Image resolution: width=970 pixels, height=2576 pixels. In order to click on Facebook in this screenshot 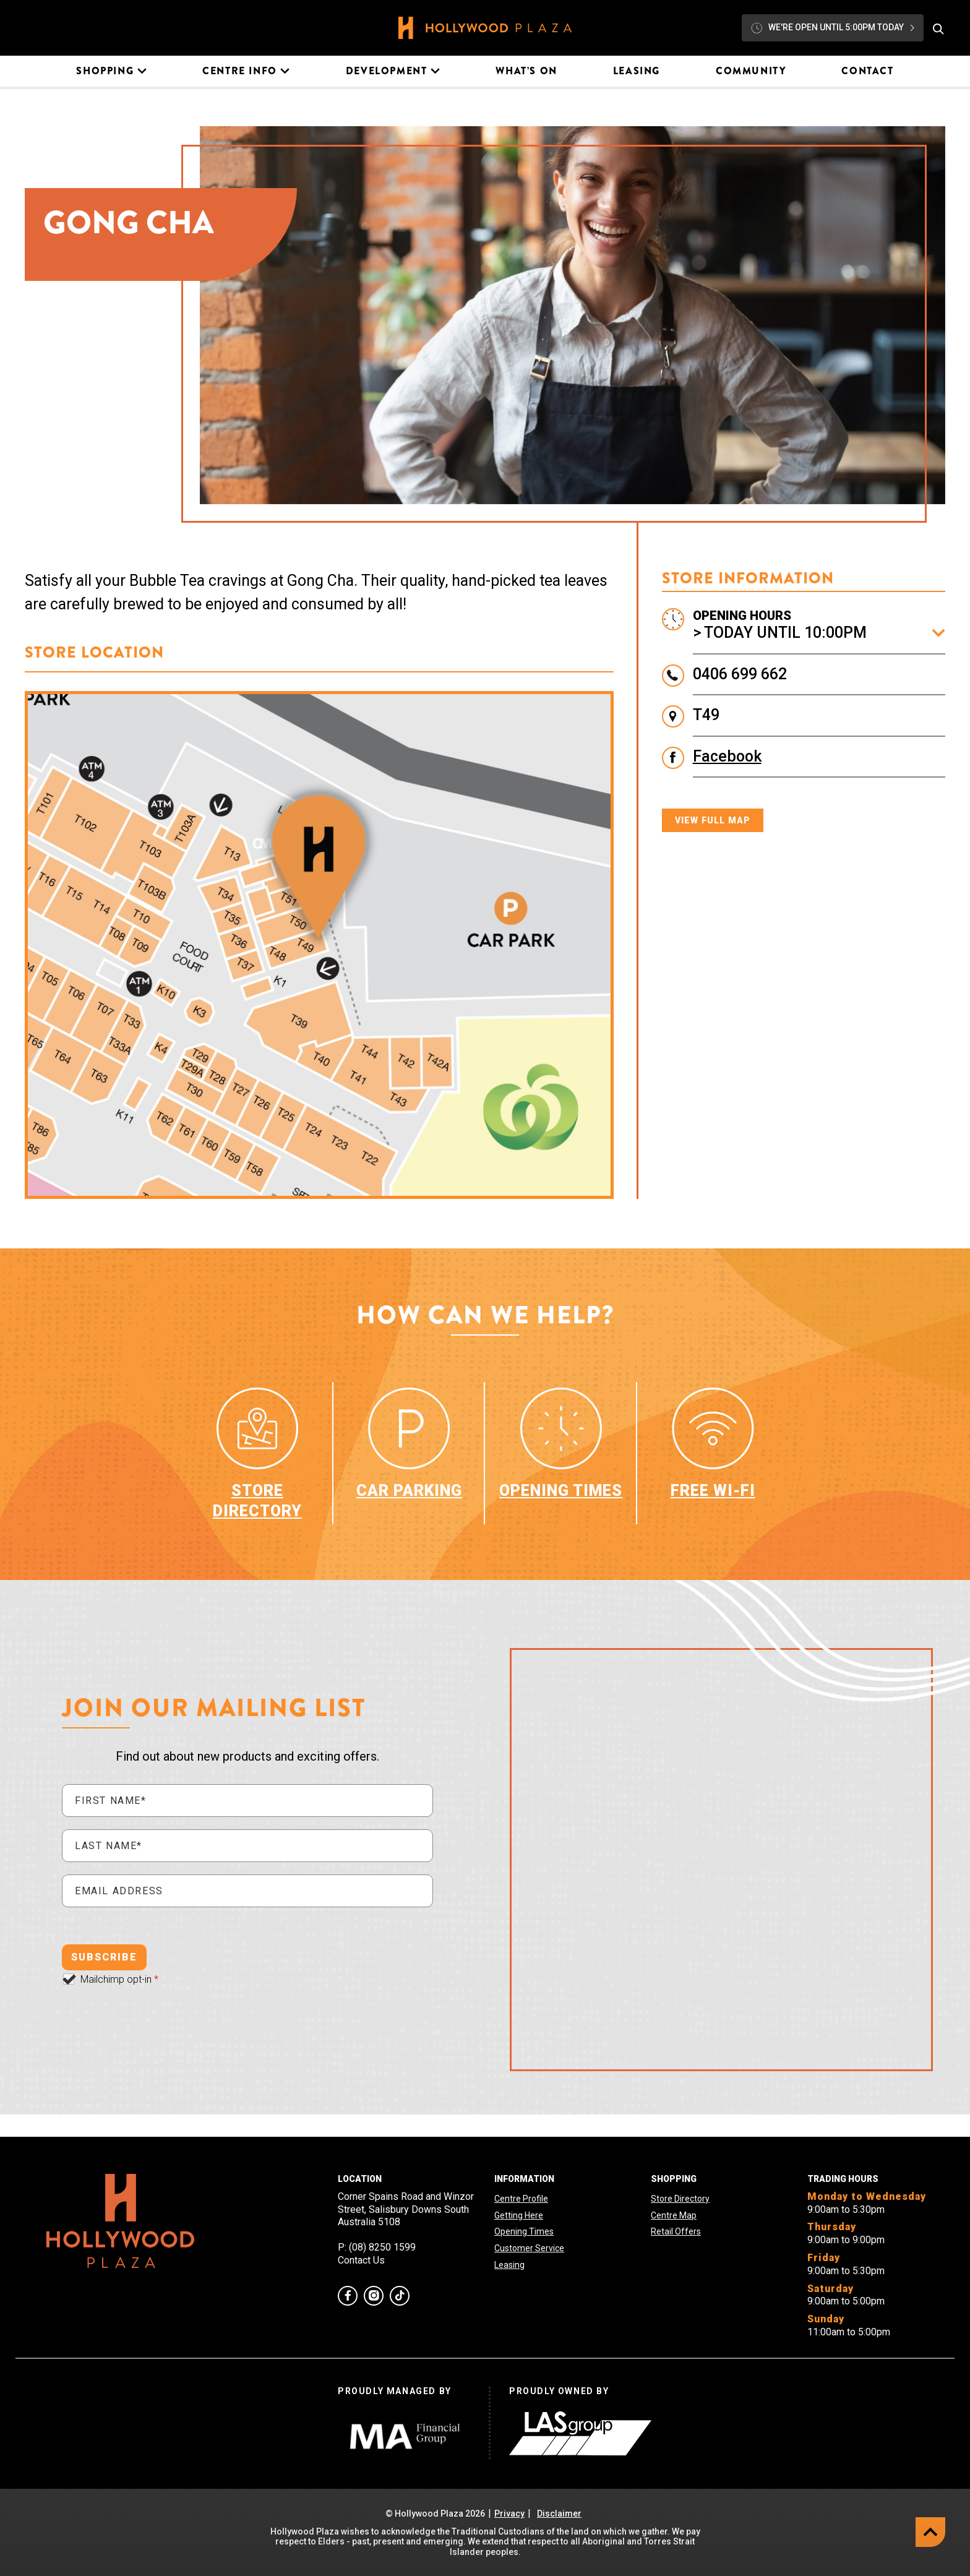, I will do `click(727, 756)`.